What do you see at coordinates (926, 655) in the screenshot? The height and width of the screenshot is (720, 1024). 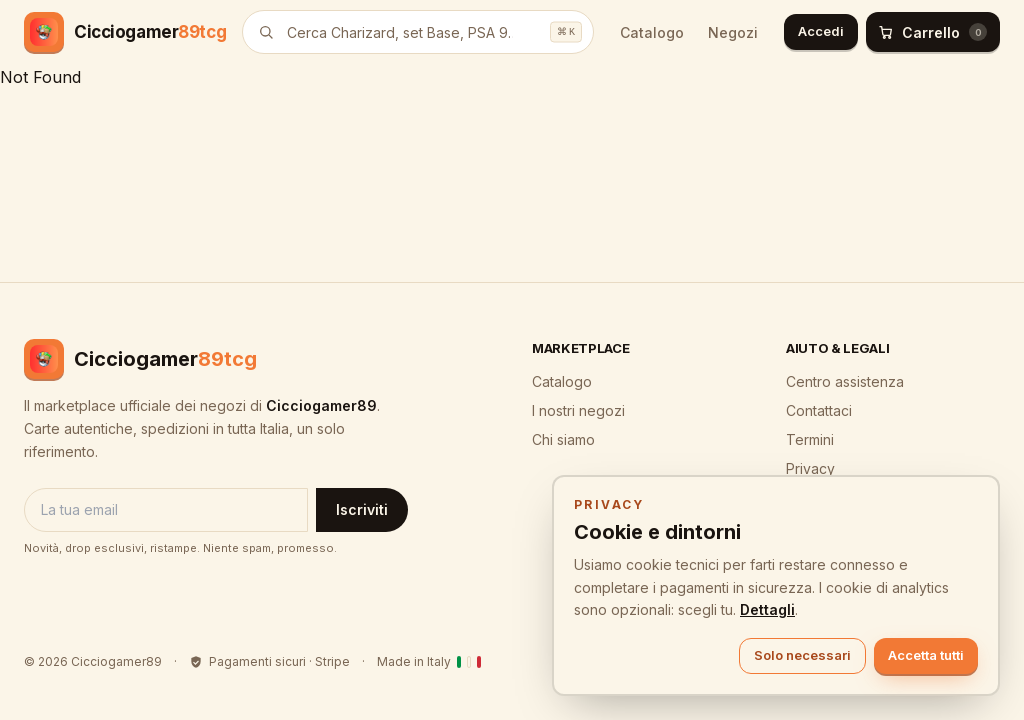 I see `Accetta tutti` at bounding box center [926, 655].